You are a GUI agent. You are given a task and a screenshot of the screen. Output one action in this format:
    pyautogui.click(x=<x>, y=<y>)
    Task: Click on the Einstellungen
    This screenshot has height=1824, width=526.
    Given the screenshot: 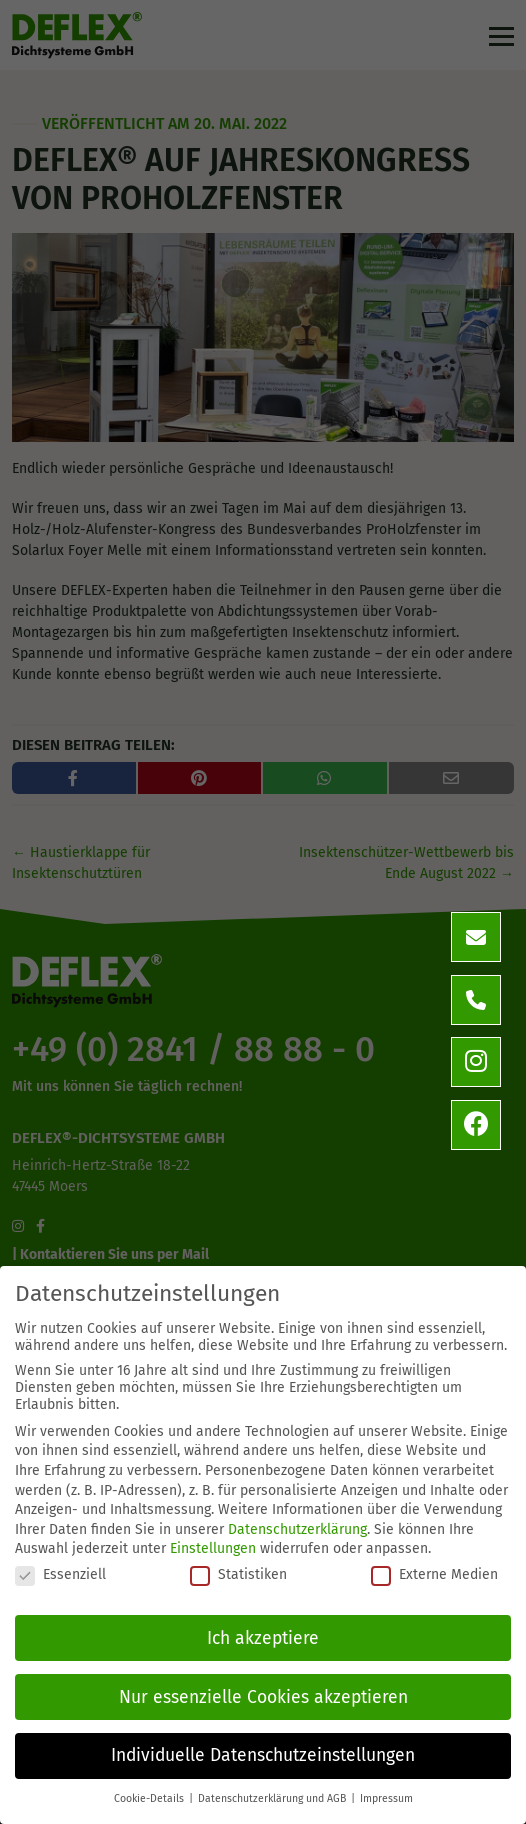 What is the action you would take?
    pyautogui.click(x=213, y=1548)
    